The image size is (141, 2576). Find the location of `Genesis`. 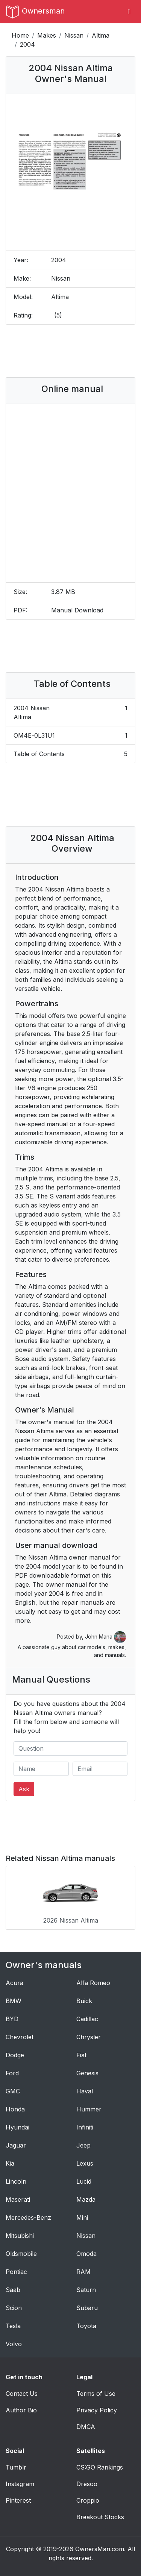

Genesis is located at coordinates (87, 2073).